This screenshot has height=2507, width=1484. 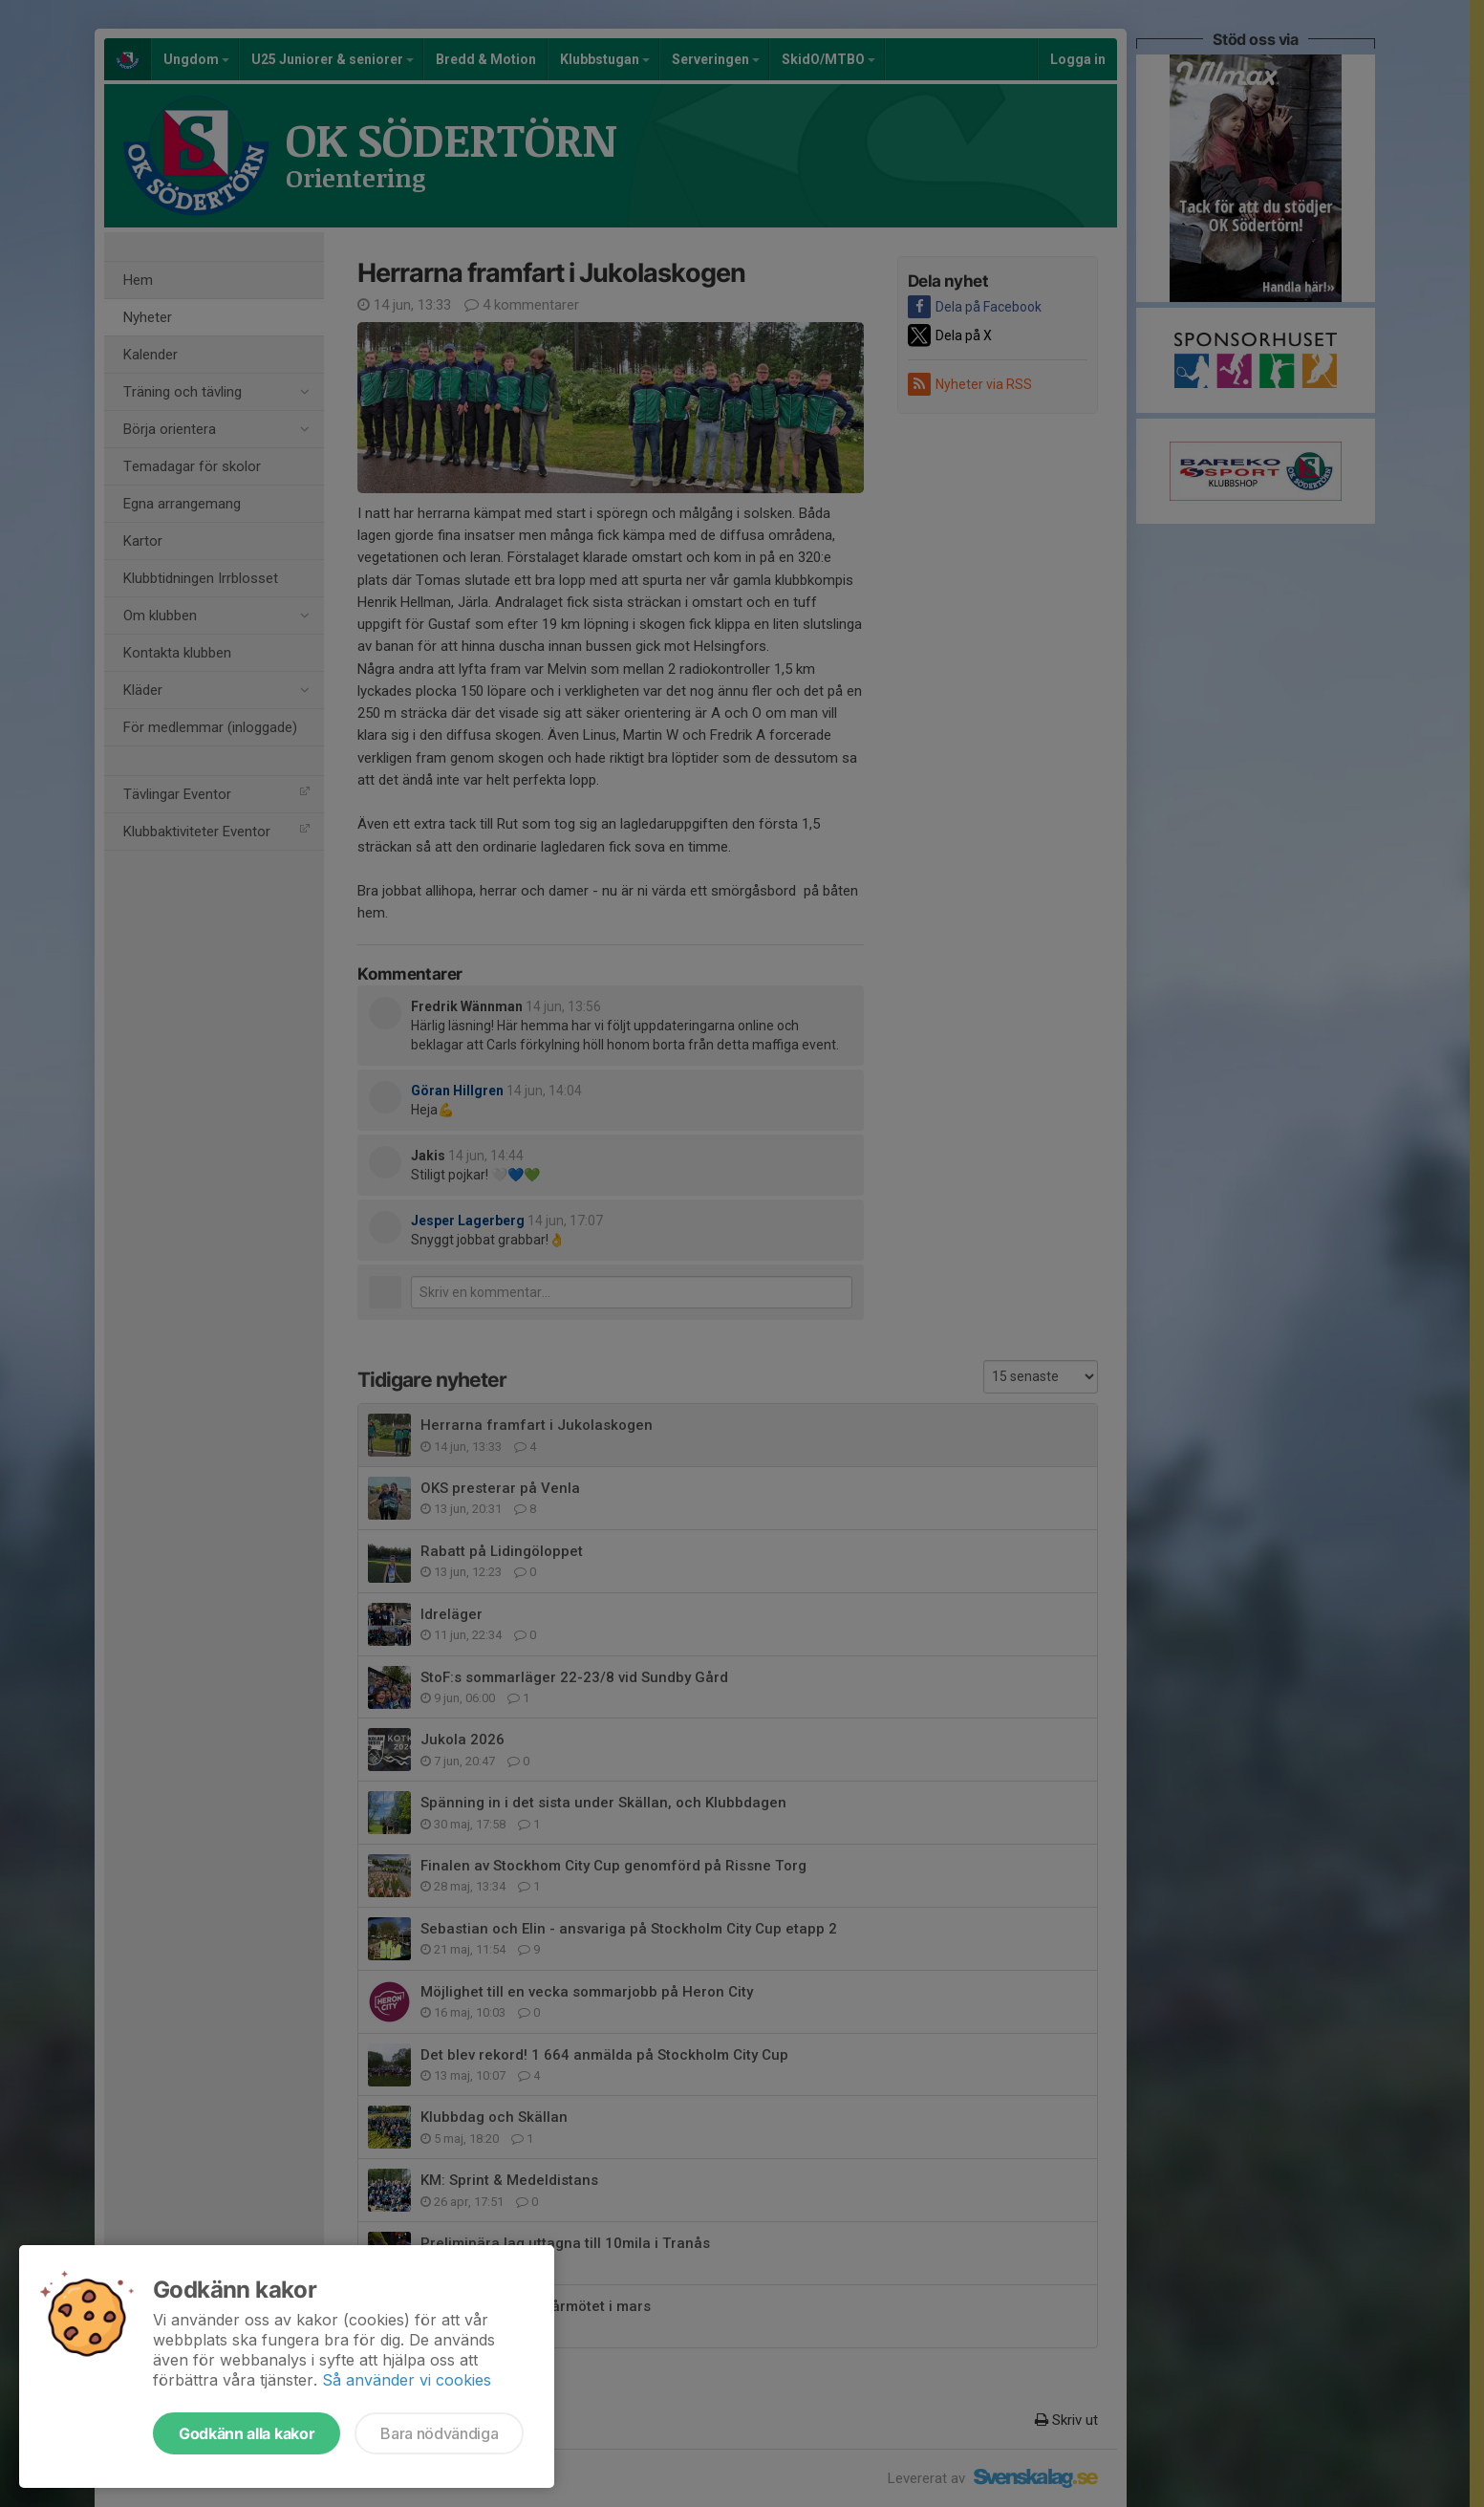 What do you see at coordinates (246, 2433) in the screenshot?
I see `Godkänn alla kakor` at bounding box center [246, 2433].